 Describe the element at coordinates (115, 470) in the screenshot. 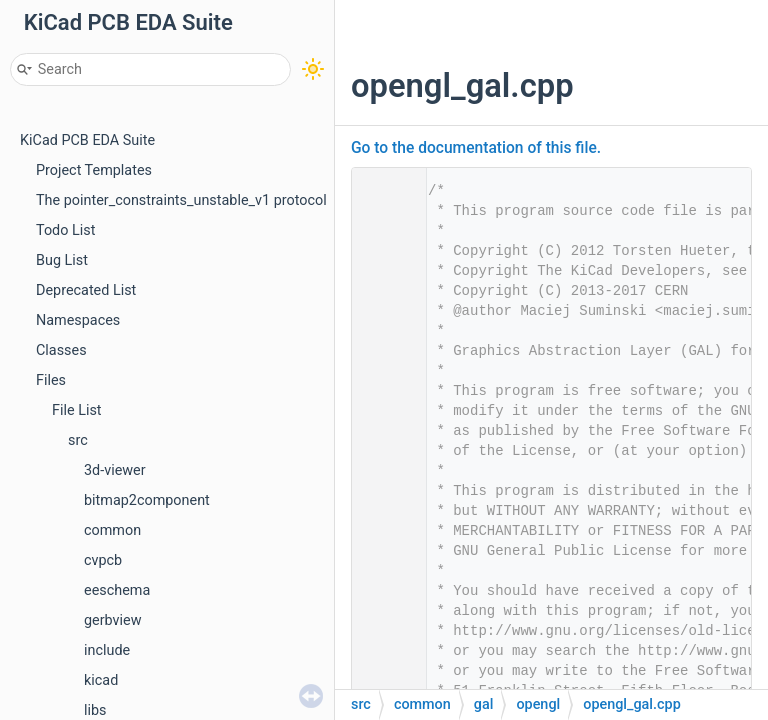

I see `3d-viewer` at that location.